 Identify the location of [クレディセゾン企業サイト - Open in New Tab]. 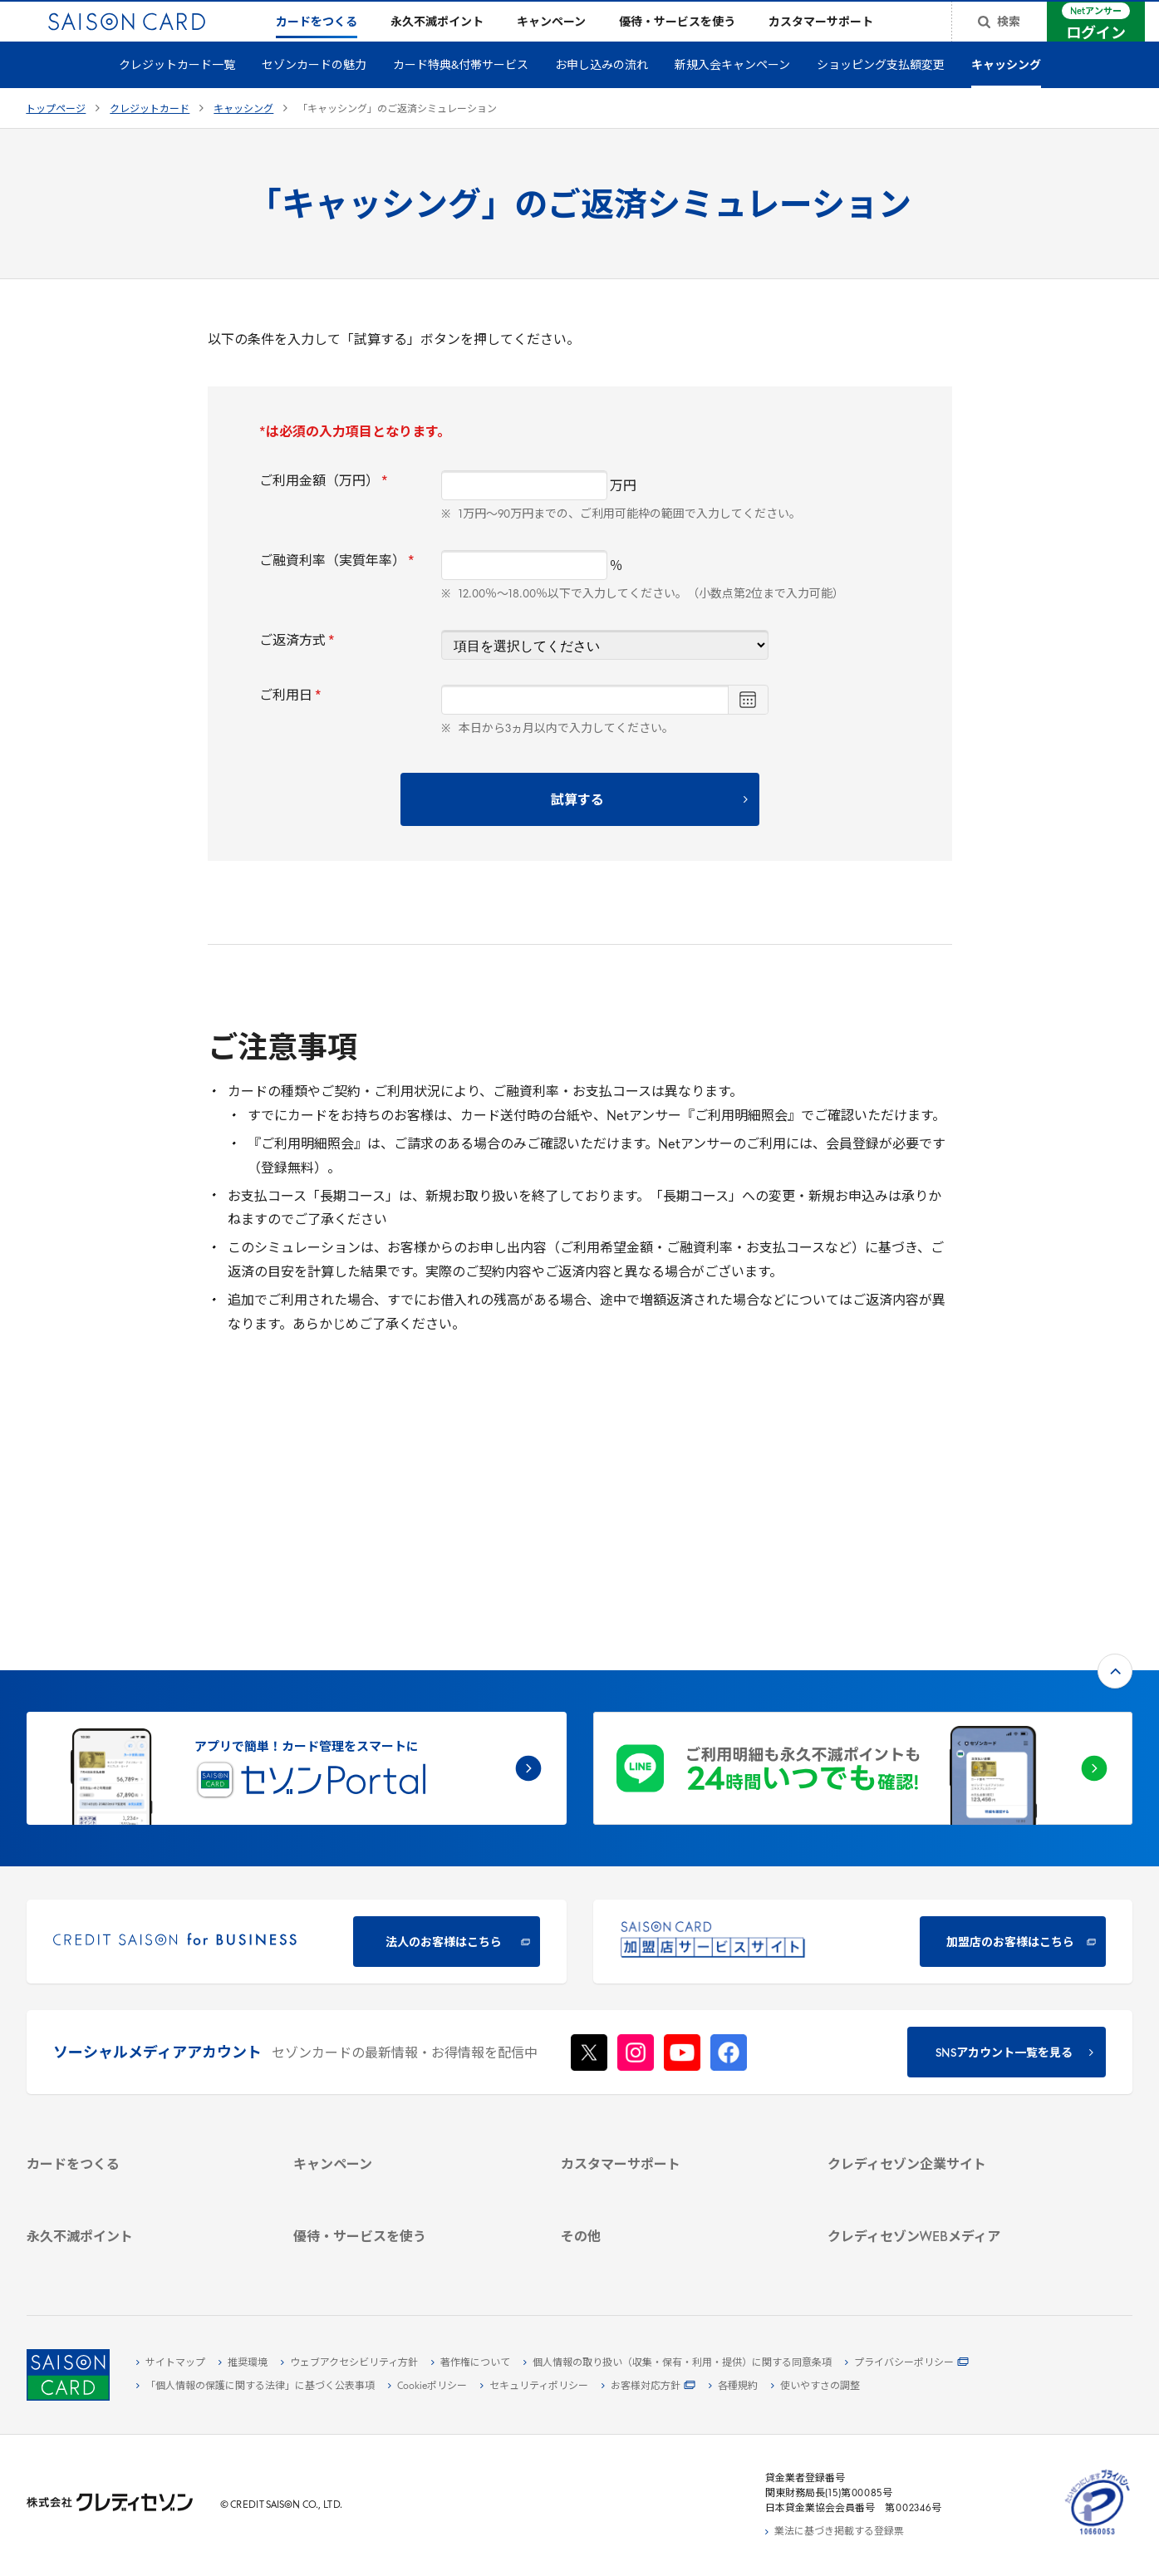
(942, 1968).